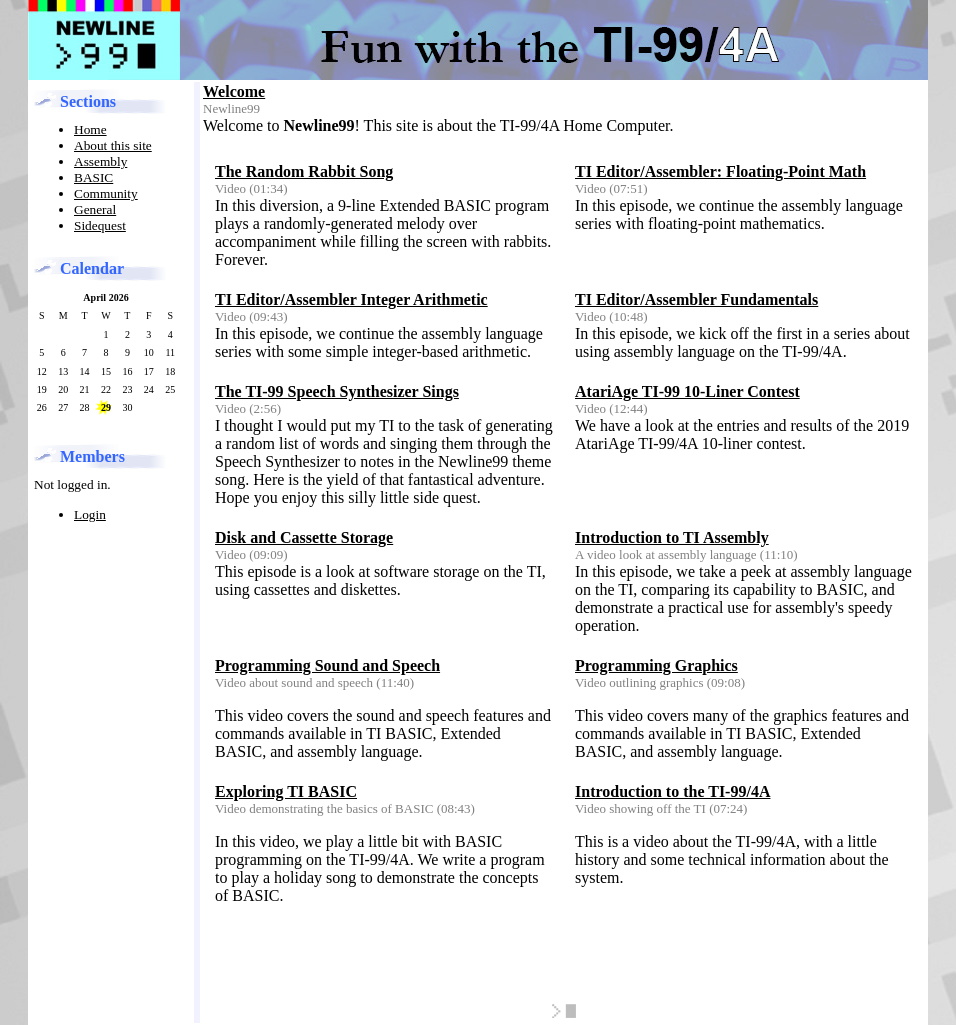  I want to click on Programming Sound and Speech, so click(327, 665).